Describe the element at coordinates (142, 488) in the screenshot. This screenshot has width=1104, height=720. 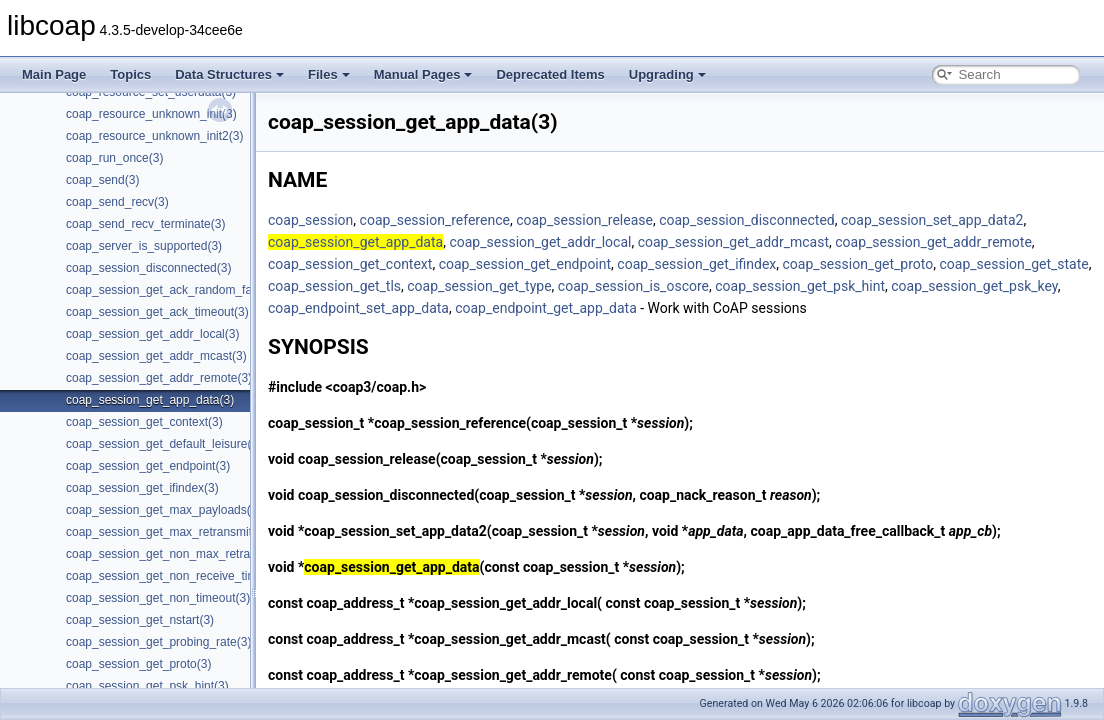
I see `coap_session_get_ifindex(3)` at that location.